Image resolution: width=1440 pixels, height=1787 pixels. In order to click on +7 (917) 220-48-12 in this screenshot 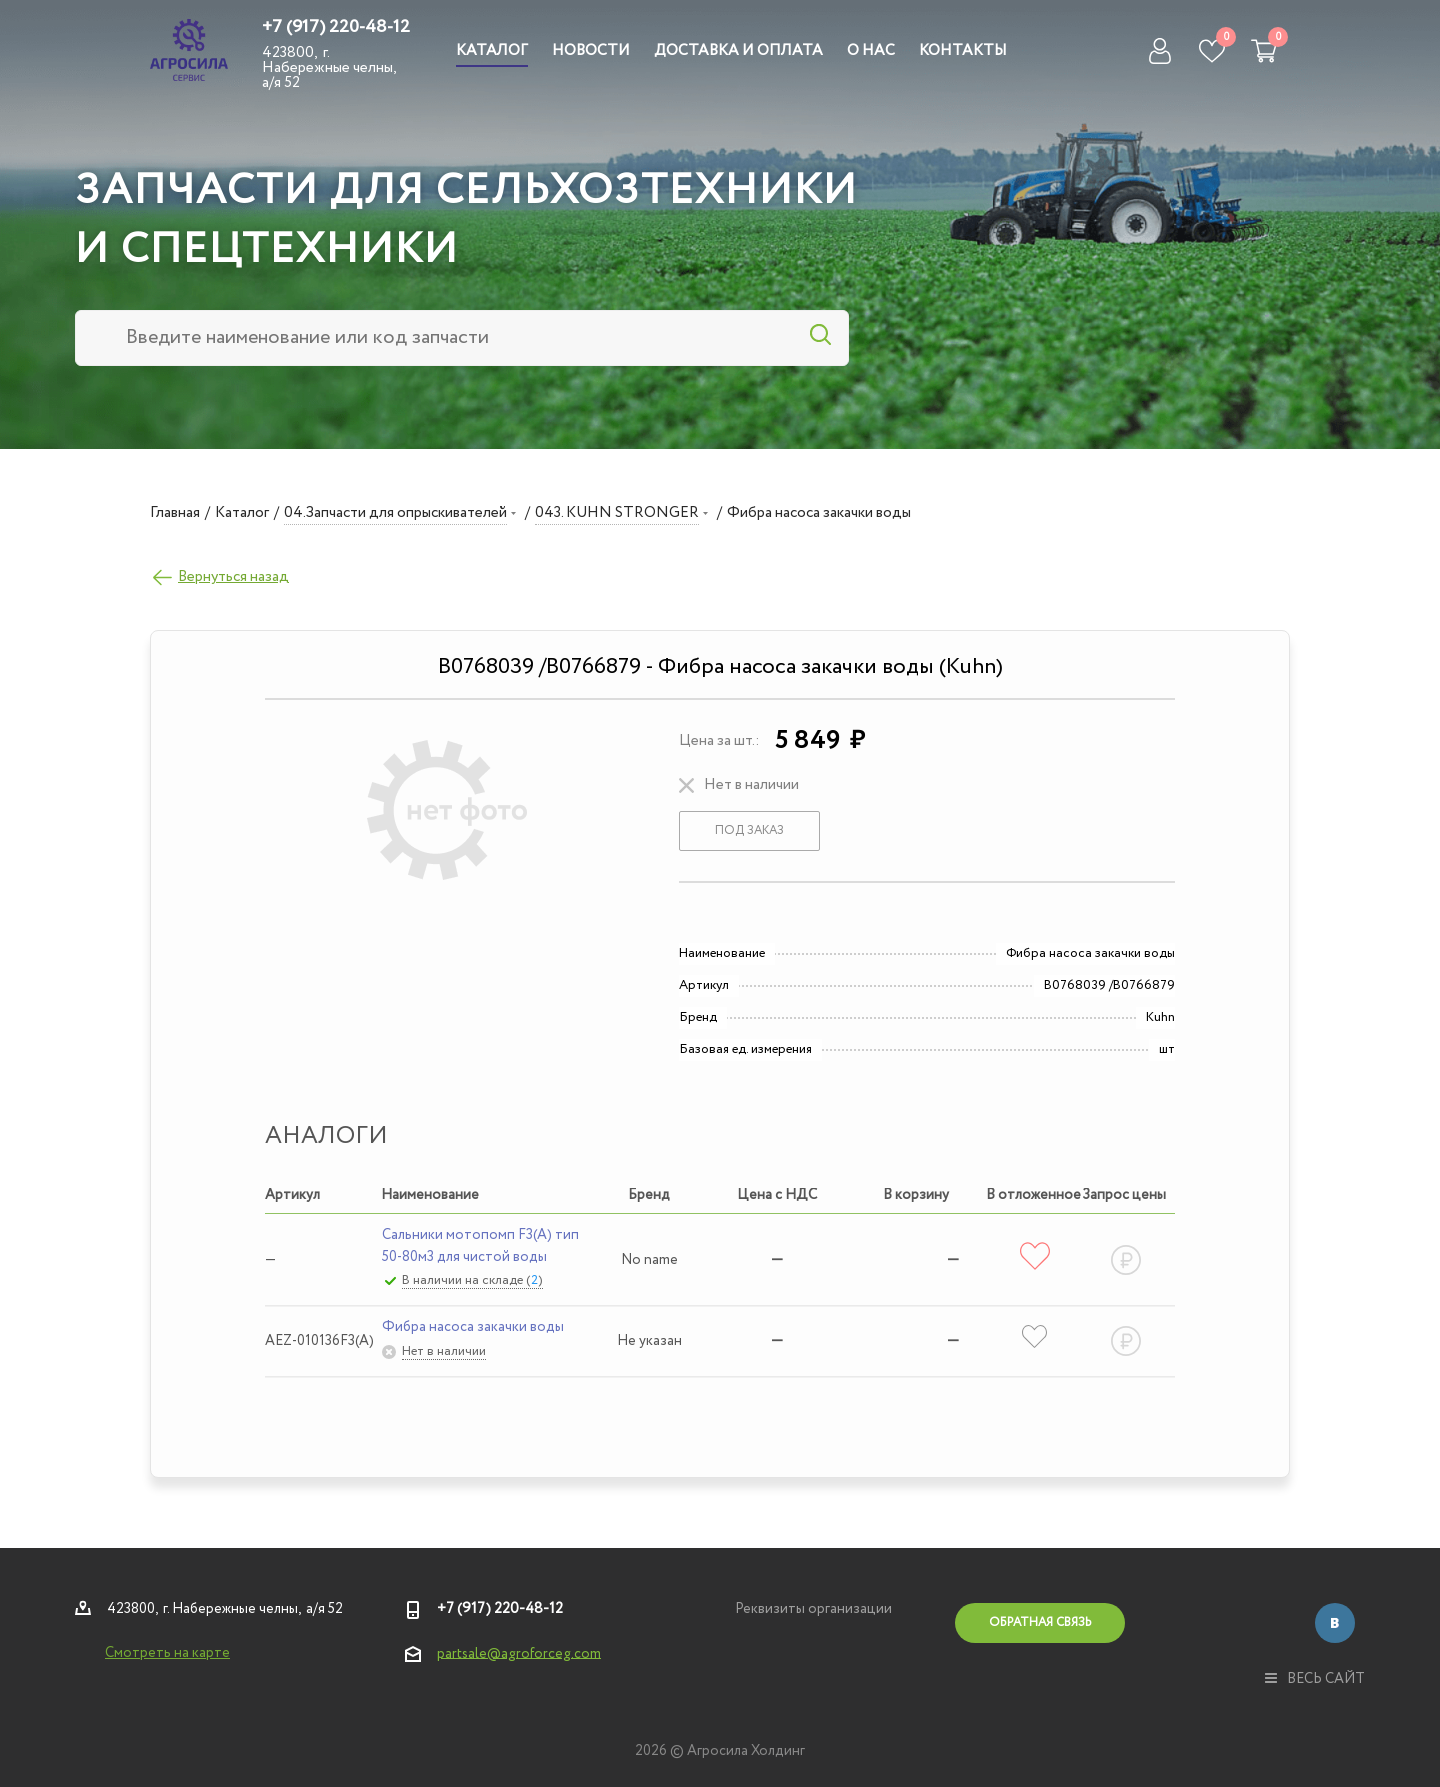, I will do `click(336, 27)`.